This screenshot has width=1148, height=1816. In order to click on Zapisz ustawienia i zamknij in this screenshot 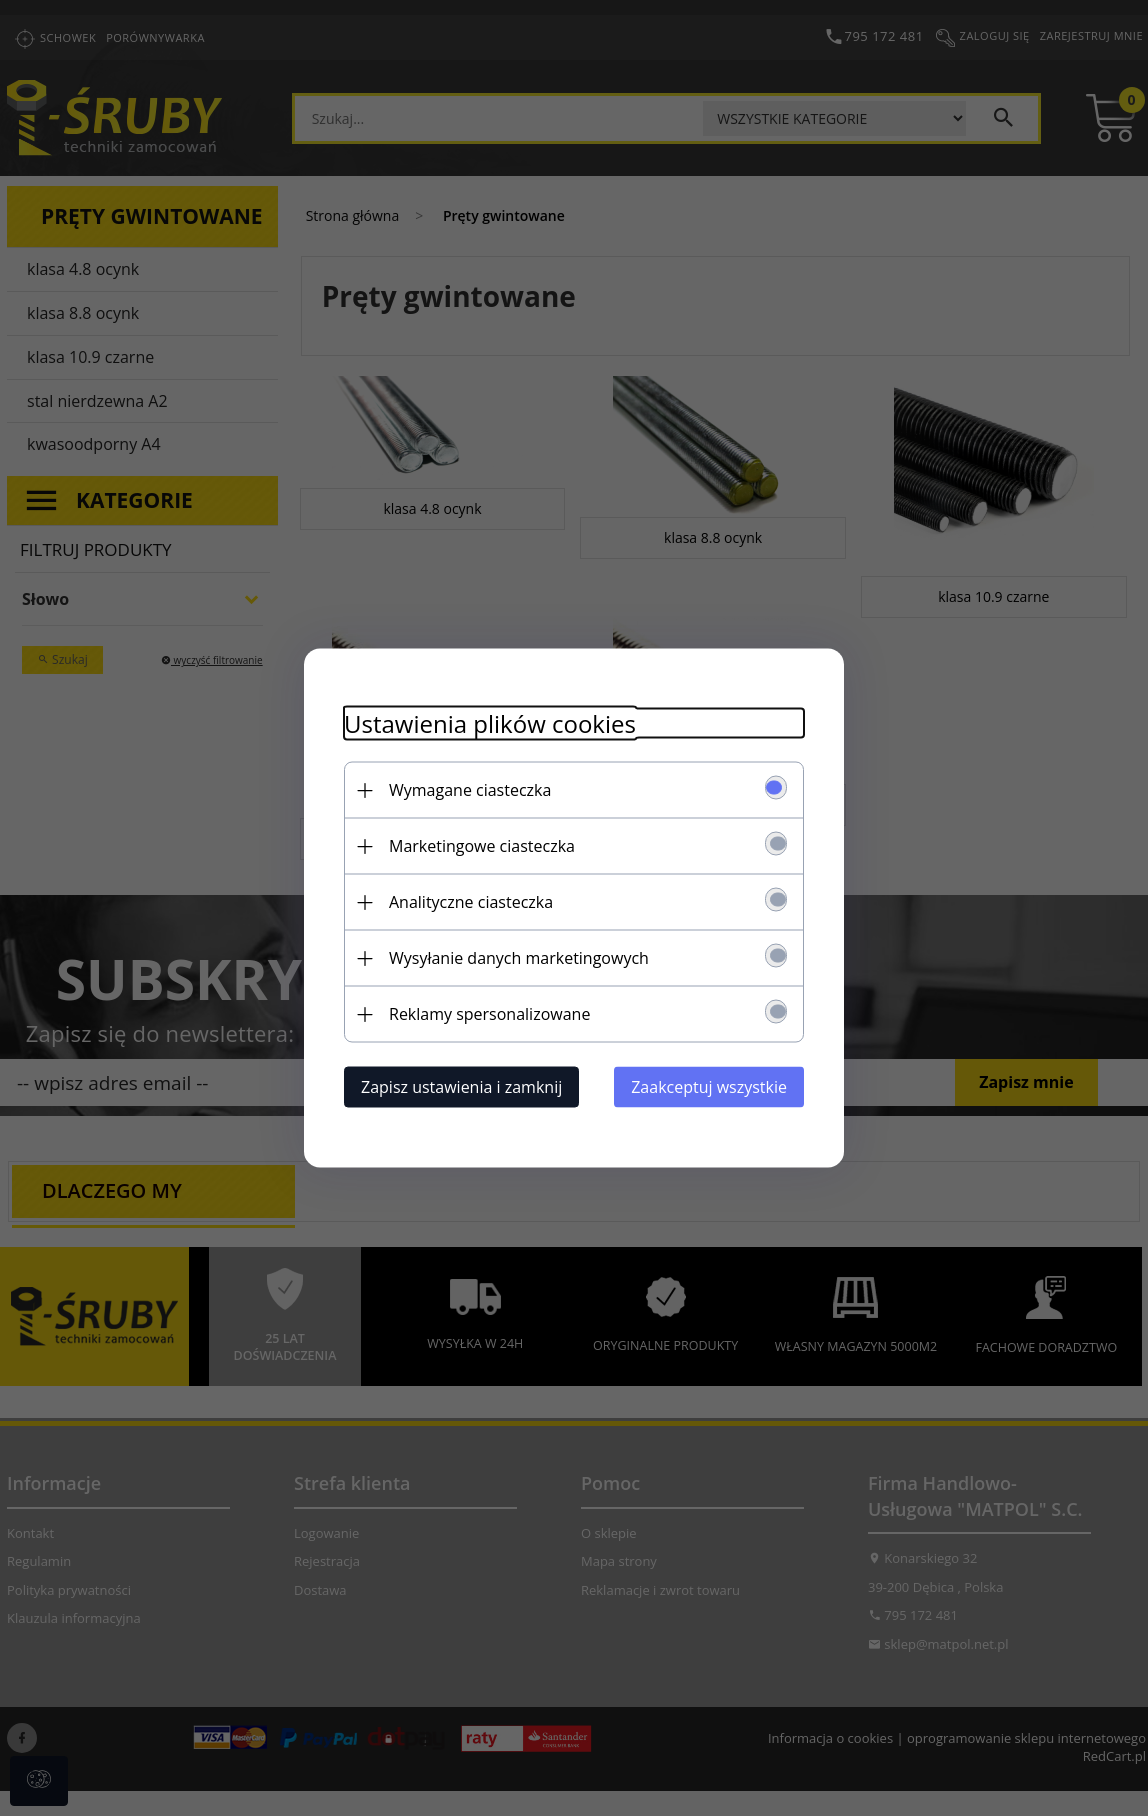, I will do `click(461, 1087)`.